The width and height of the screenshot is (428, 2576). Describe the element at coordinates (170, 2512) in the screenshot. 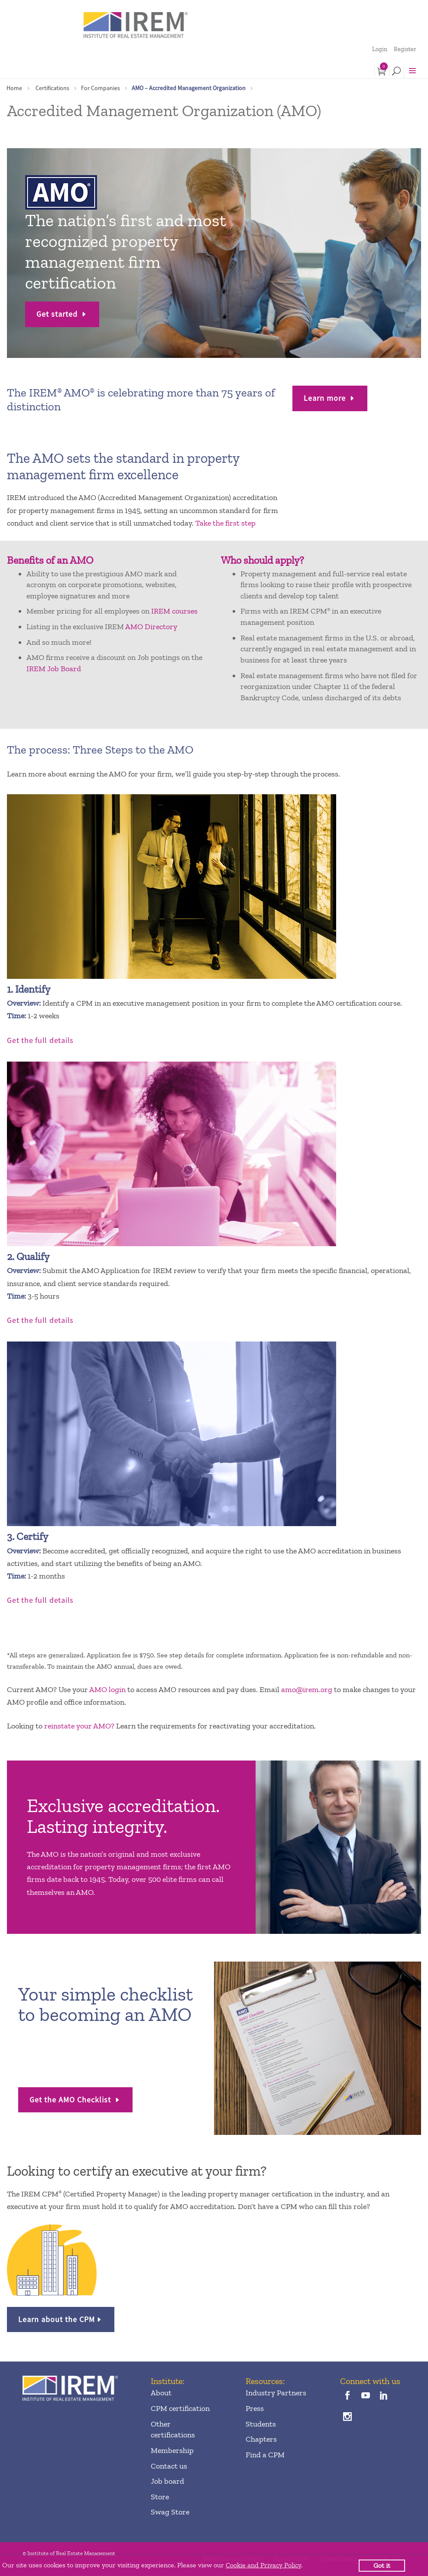

I see `Swag Store` at that location.